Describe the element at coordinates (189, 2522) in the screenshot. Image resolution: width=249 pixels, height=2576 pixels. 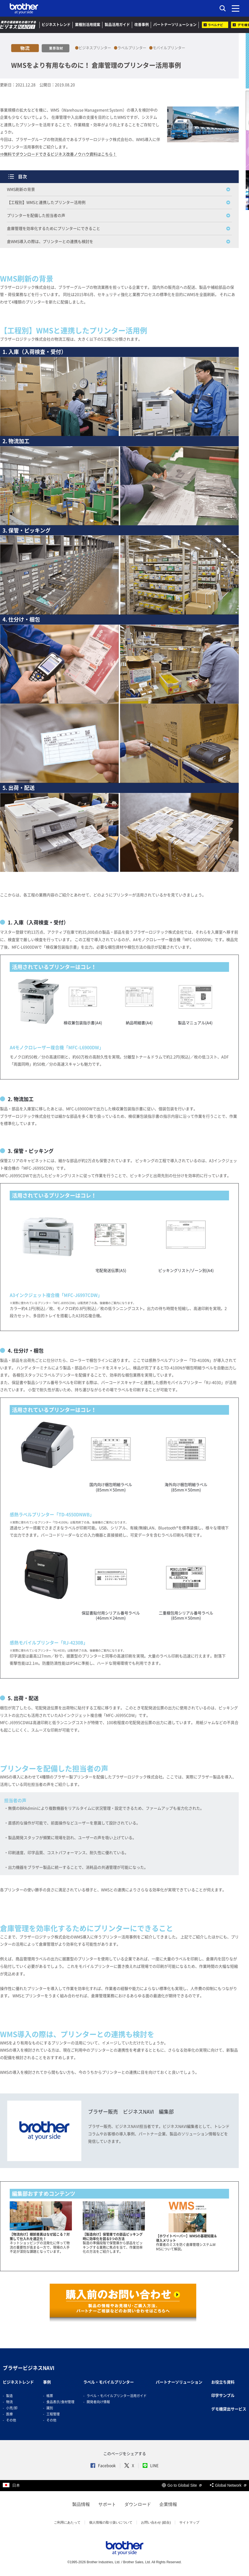
I see `サイトマップ` at that location.